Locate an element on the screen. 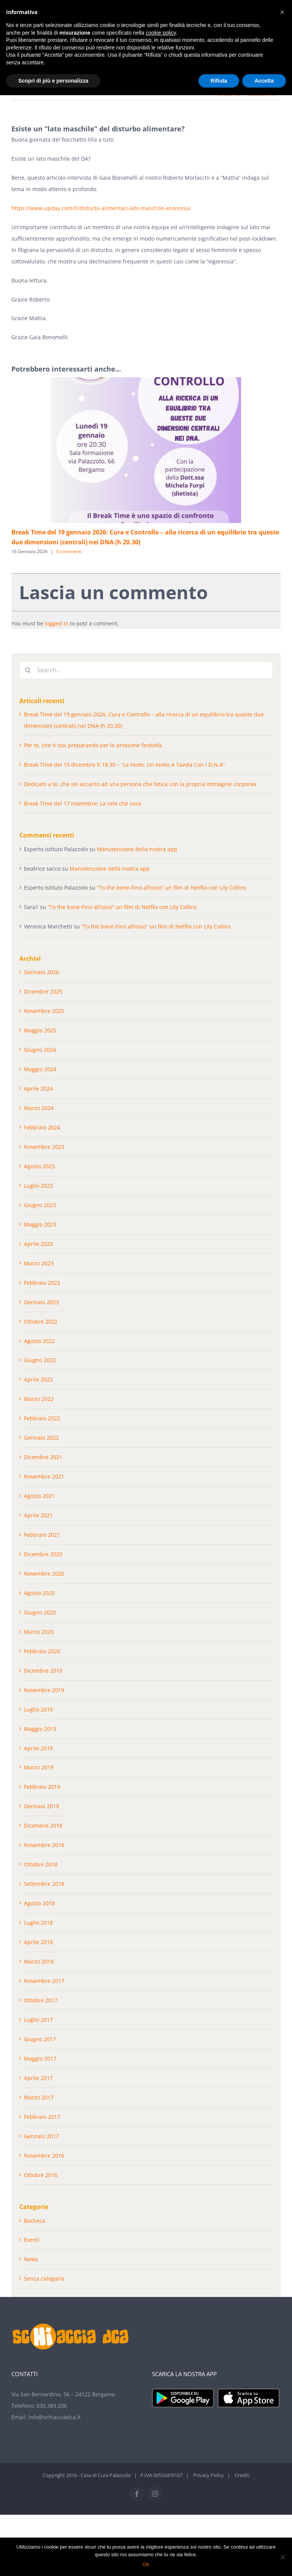  Crediti is located at coordinates (242, 2475).